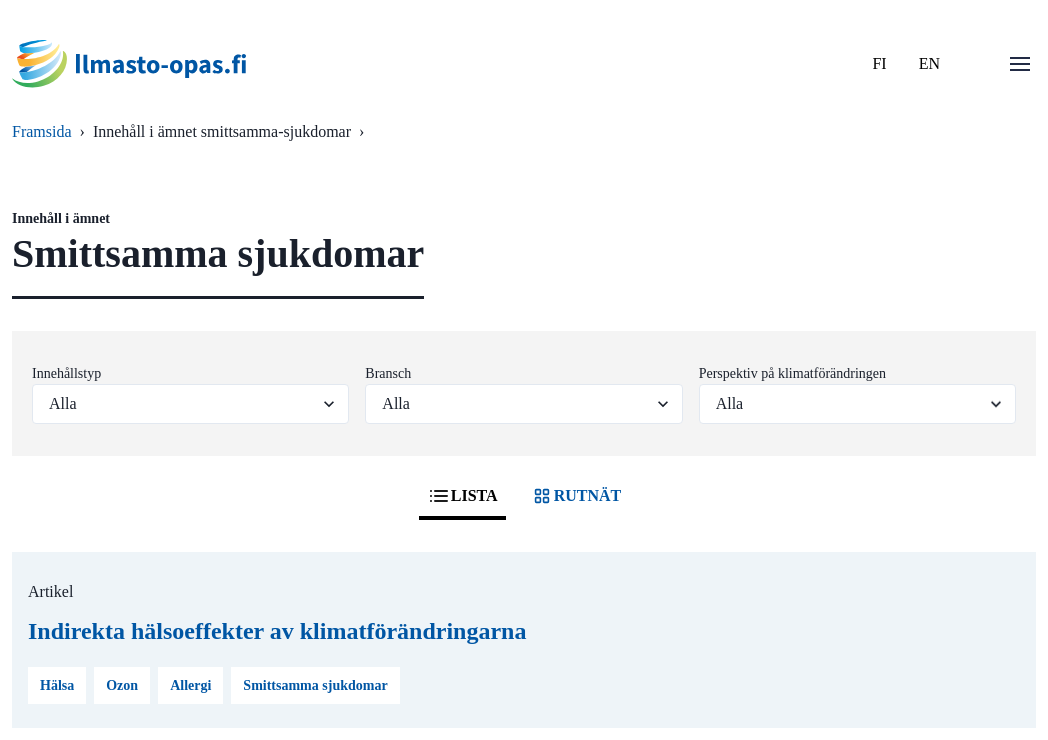 Image resolution: width=1048 pixels, height=740 pixels. I want to click on [Öppna menu], so click(1020, 64).